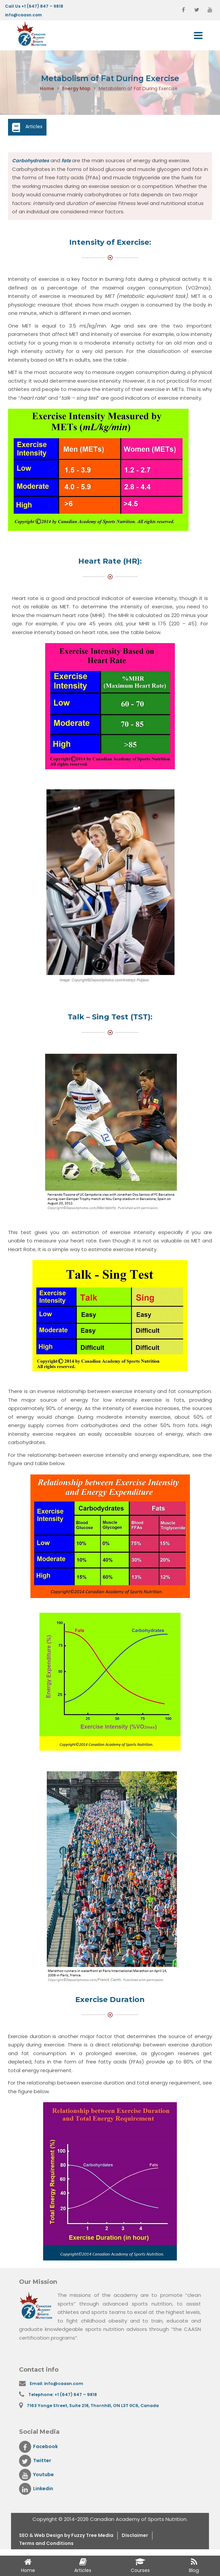  Describe the element at coordinates (35, 2463) in the screenshot. I see `Twitter` at that location.